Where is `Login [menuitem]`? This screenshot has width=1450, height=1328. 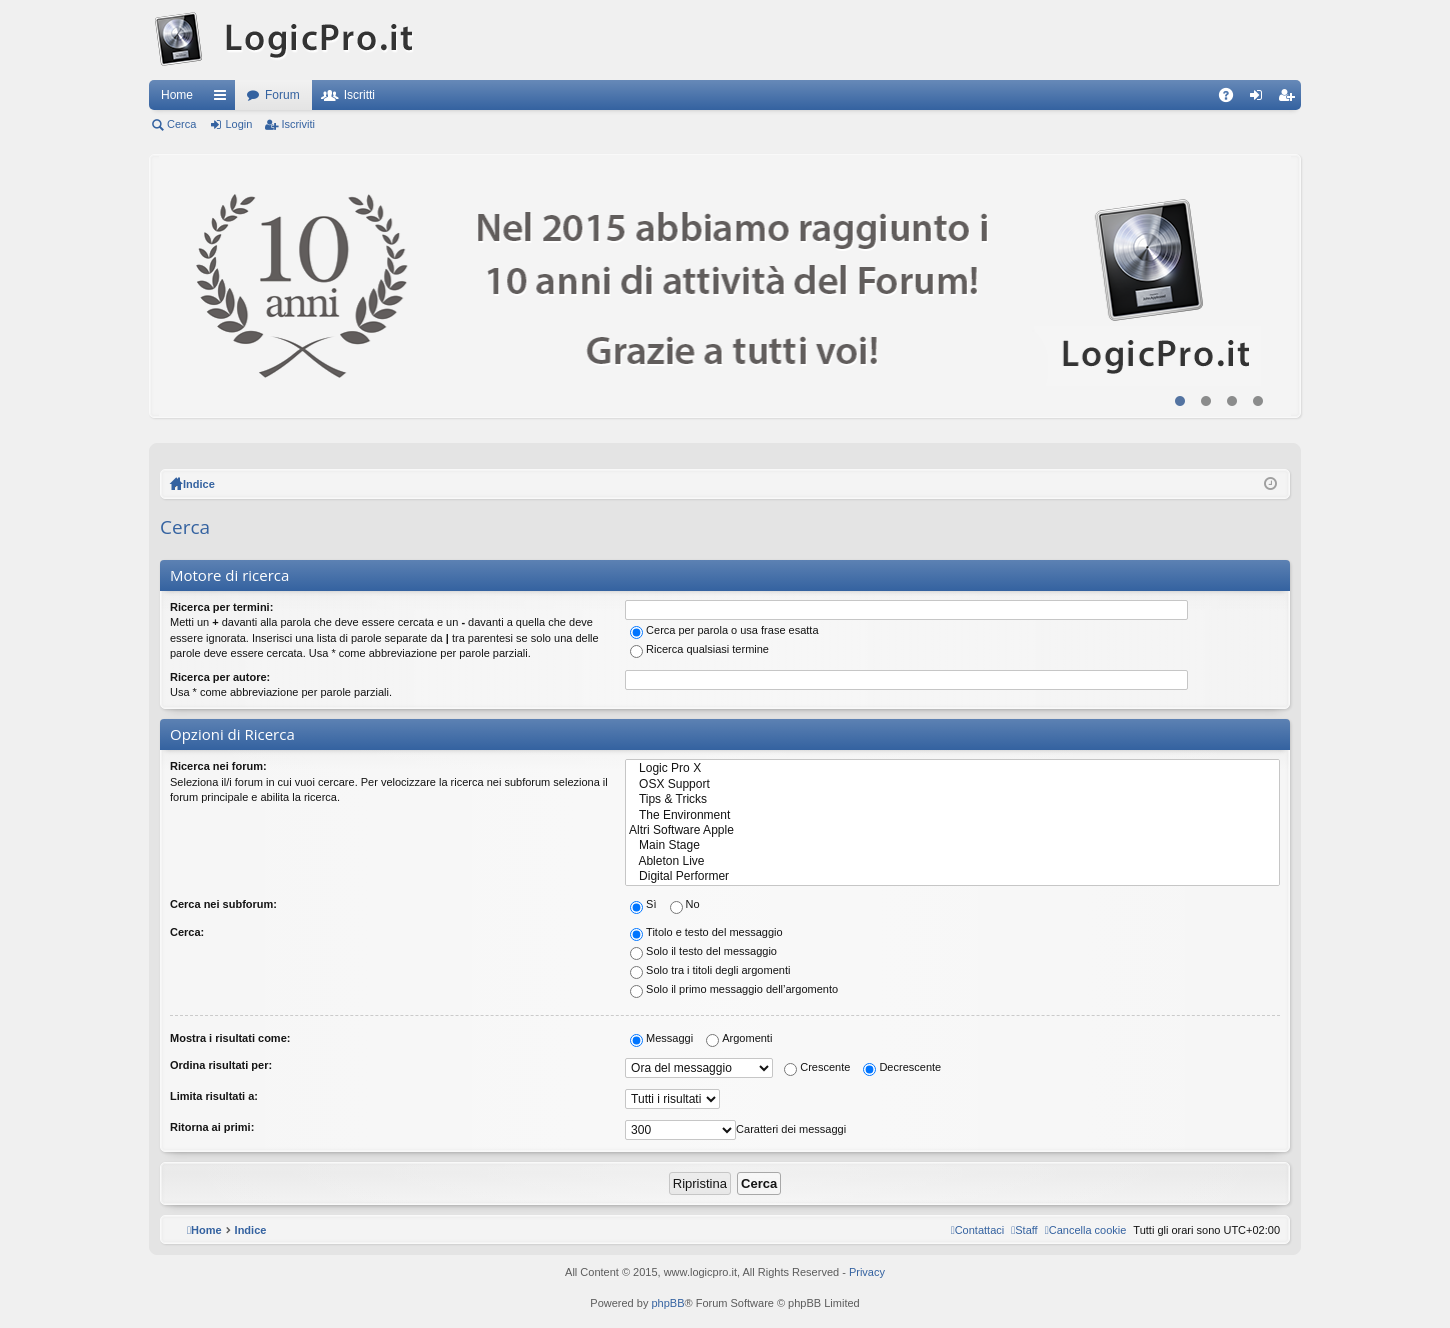 Login [menuitem] is located at coordinates (1260, 99).